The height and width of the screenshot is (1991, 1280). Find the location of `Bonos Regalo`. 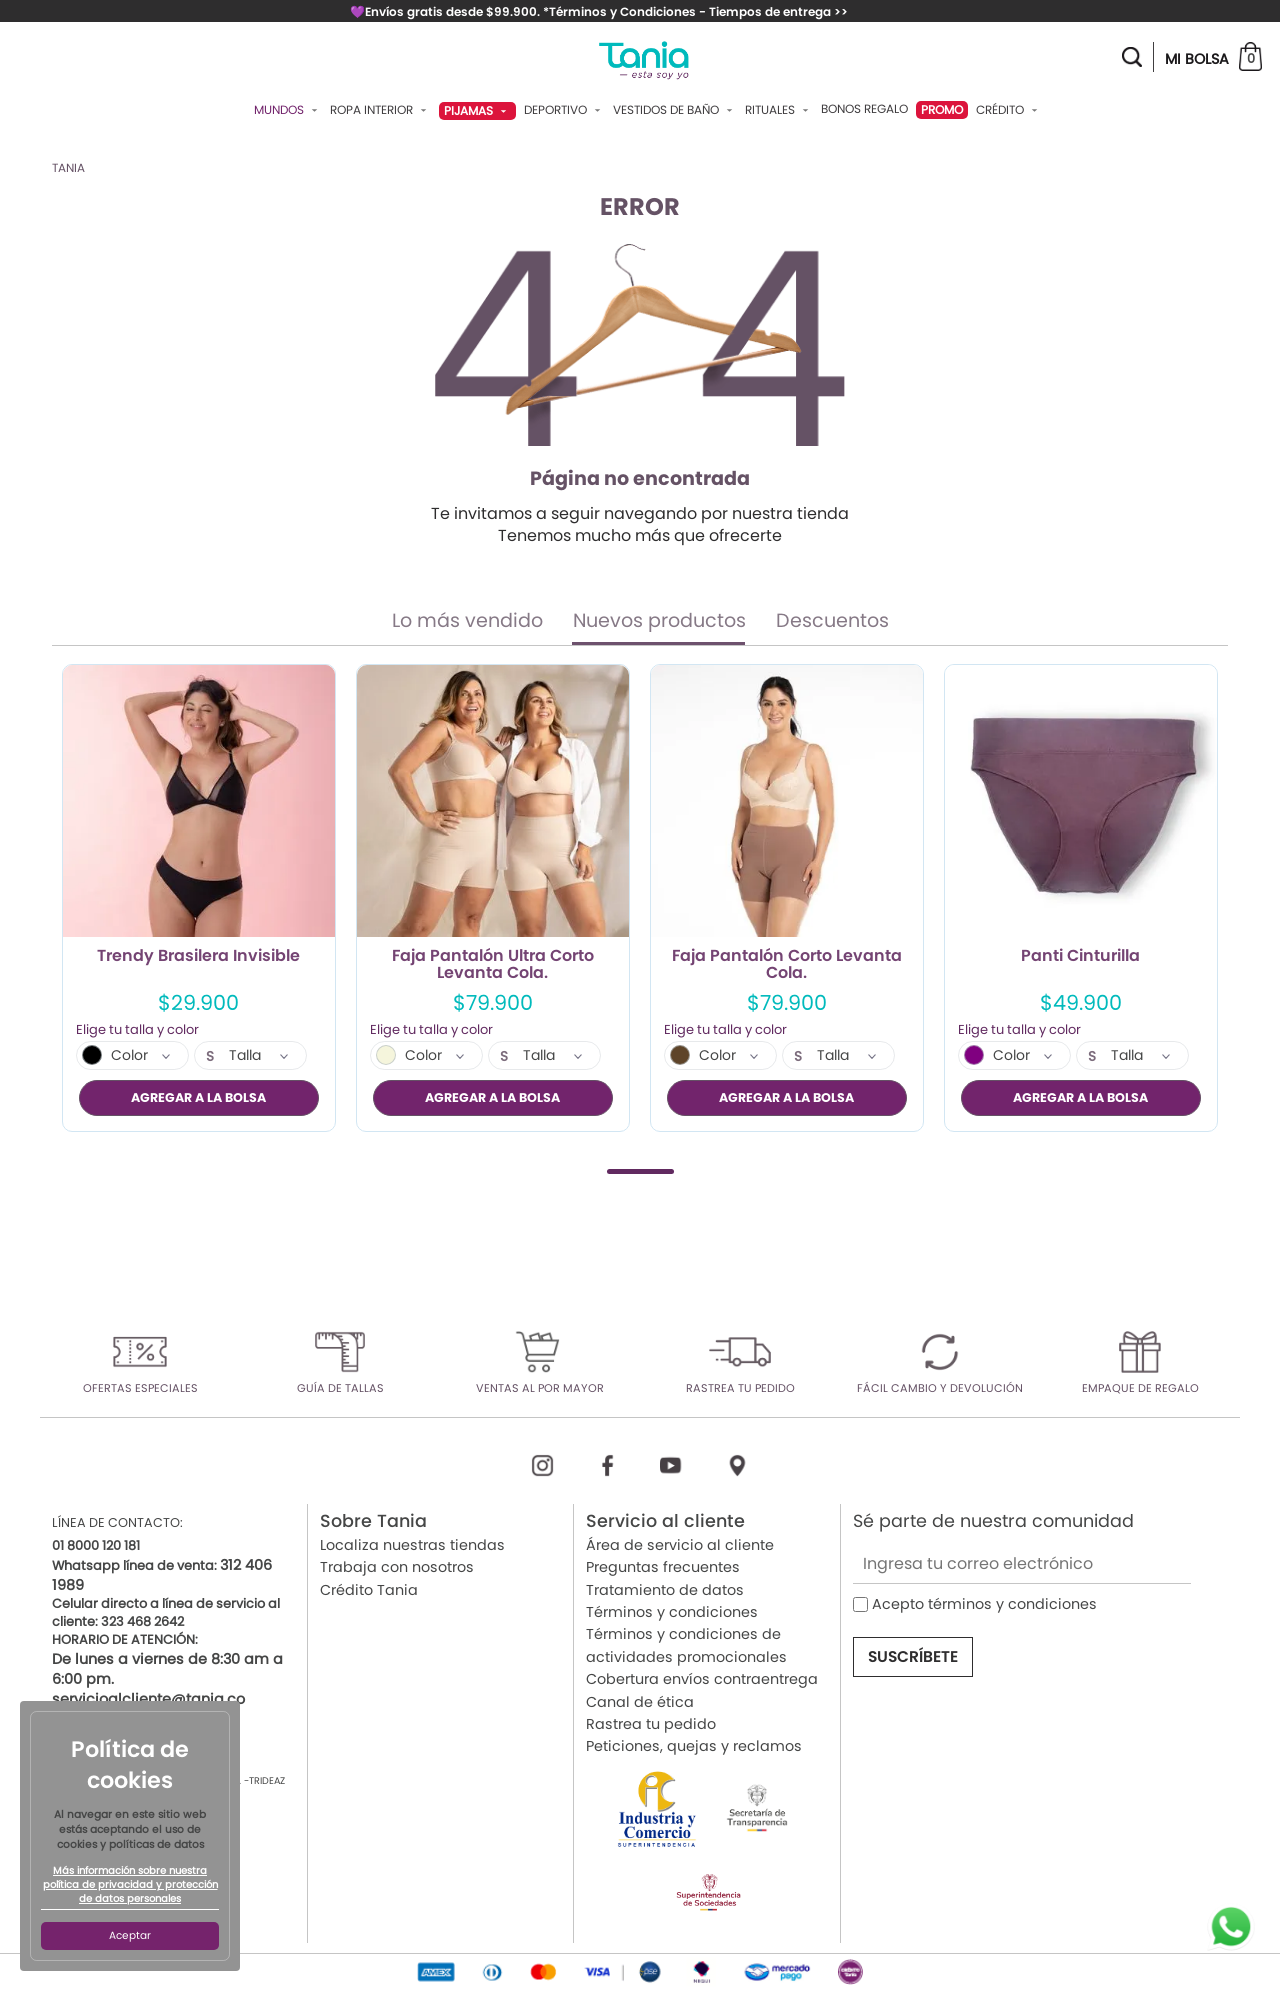

Bonos Regalo is located at coordinates (864, 109).